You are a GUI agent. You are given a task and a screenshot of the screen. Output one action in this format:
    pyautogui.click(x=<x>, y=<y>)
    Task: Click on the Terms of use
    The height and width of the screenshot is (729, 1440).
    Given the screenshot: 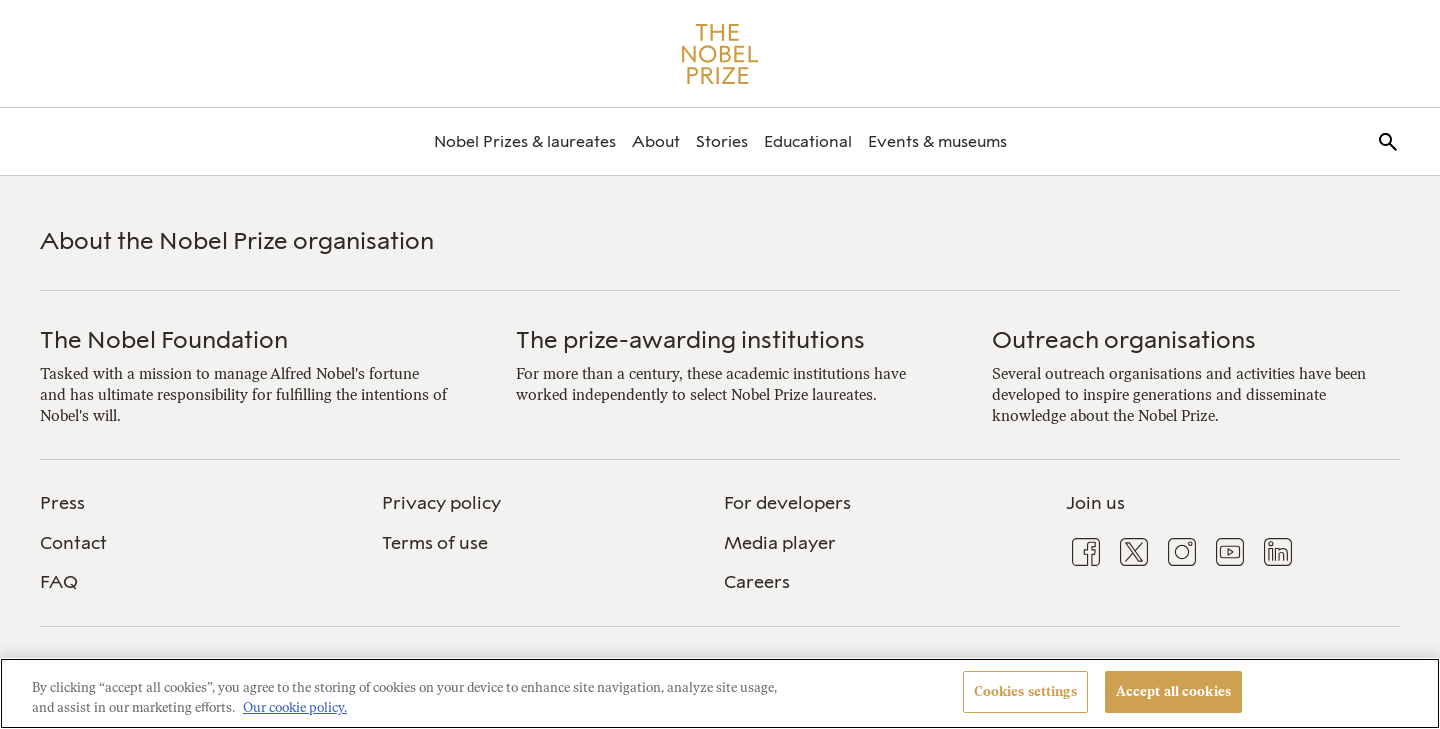 What is the action you would take?
    pyautogui.click(x=435, y=543)
    